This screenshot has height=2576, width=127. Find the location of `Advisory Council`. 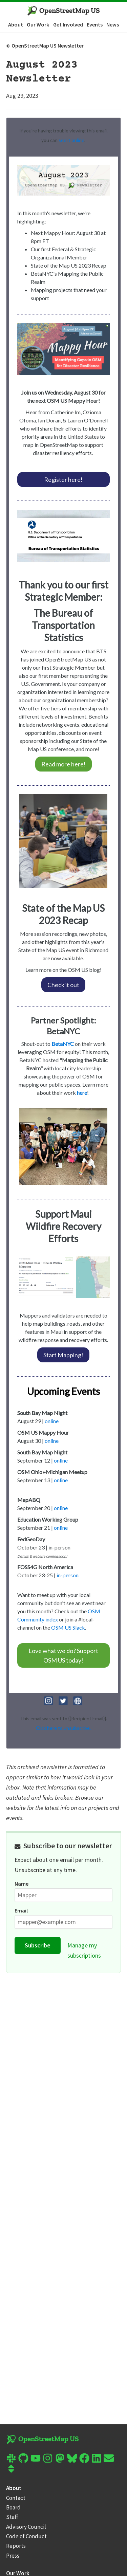

Advisory Council is located at coordinates (26, 2526).